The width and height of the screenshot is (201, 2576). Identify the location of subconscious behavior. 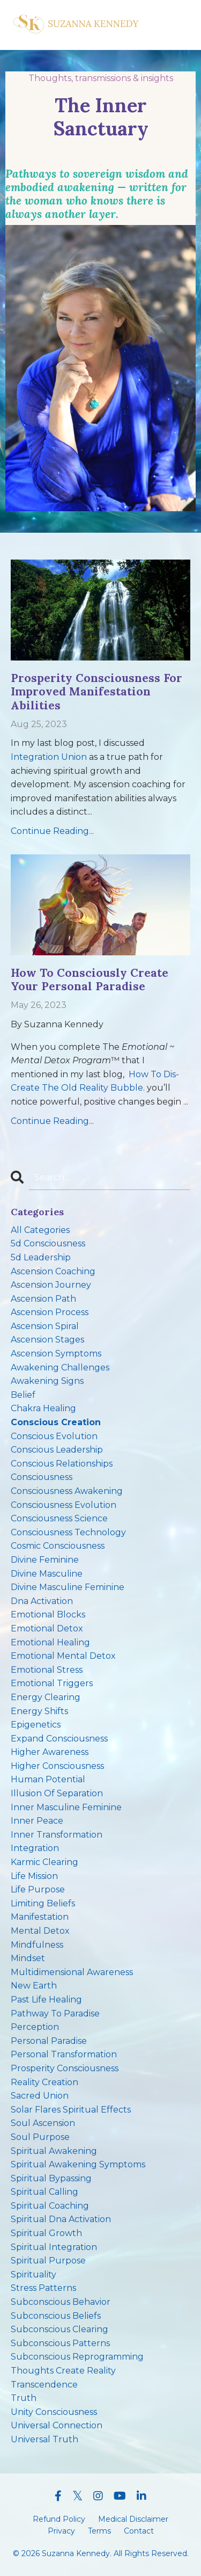
(60, 2302).